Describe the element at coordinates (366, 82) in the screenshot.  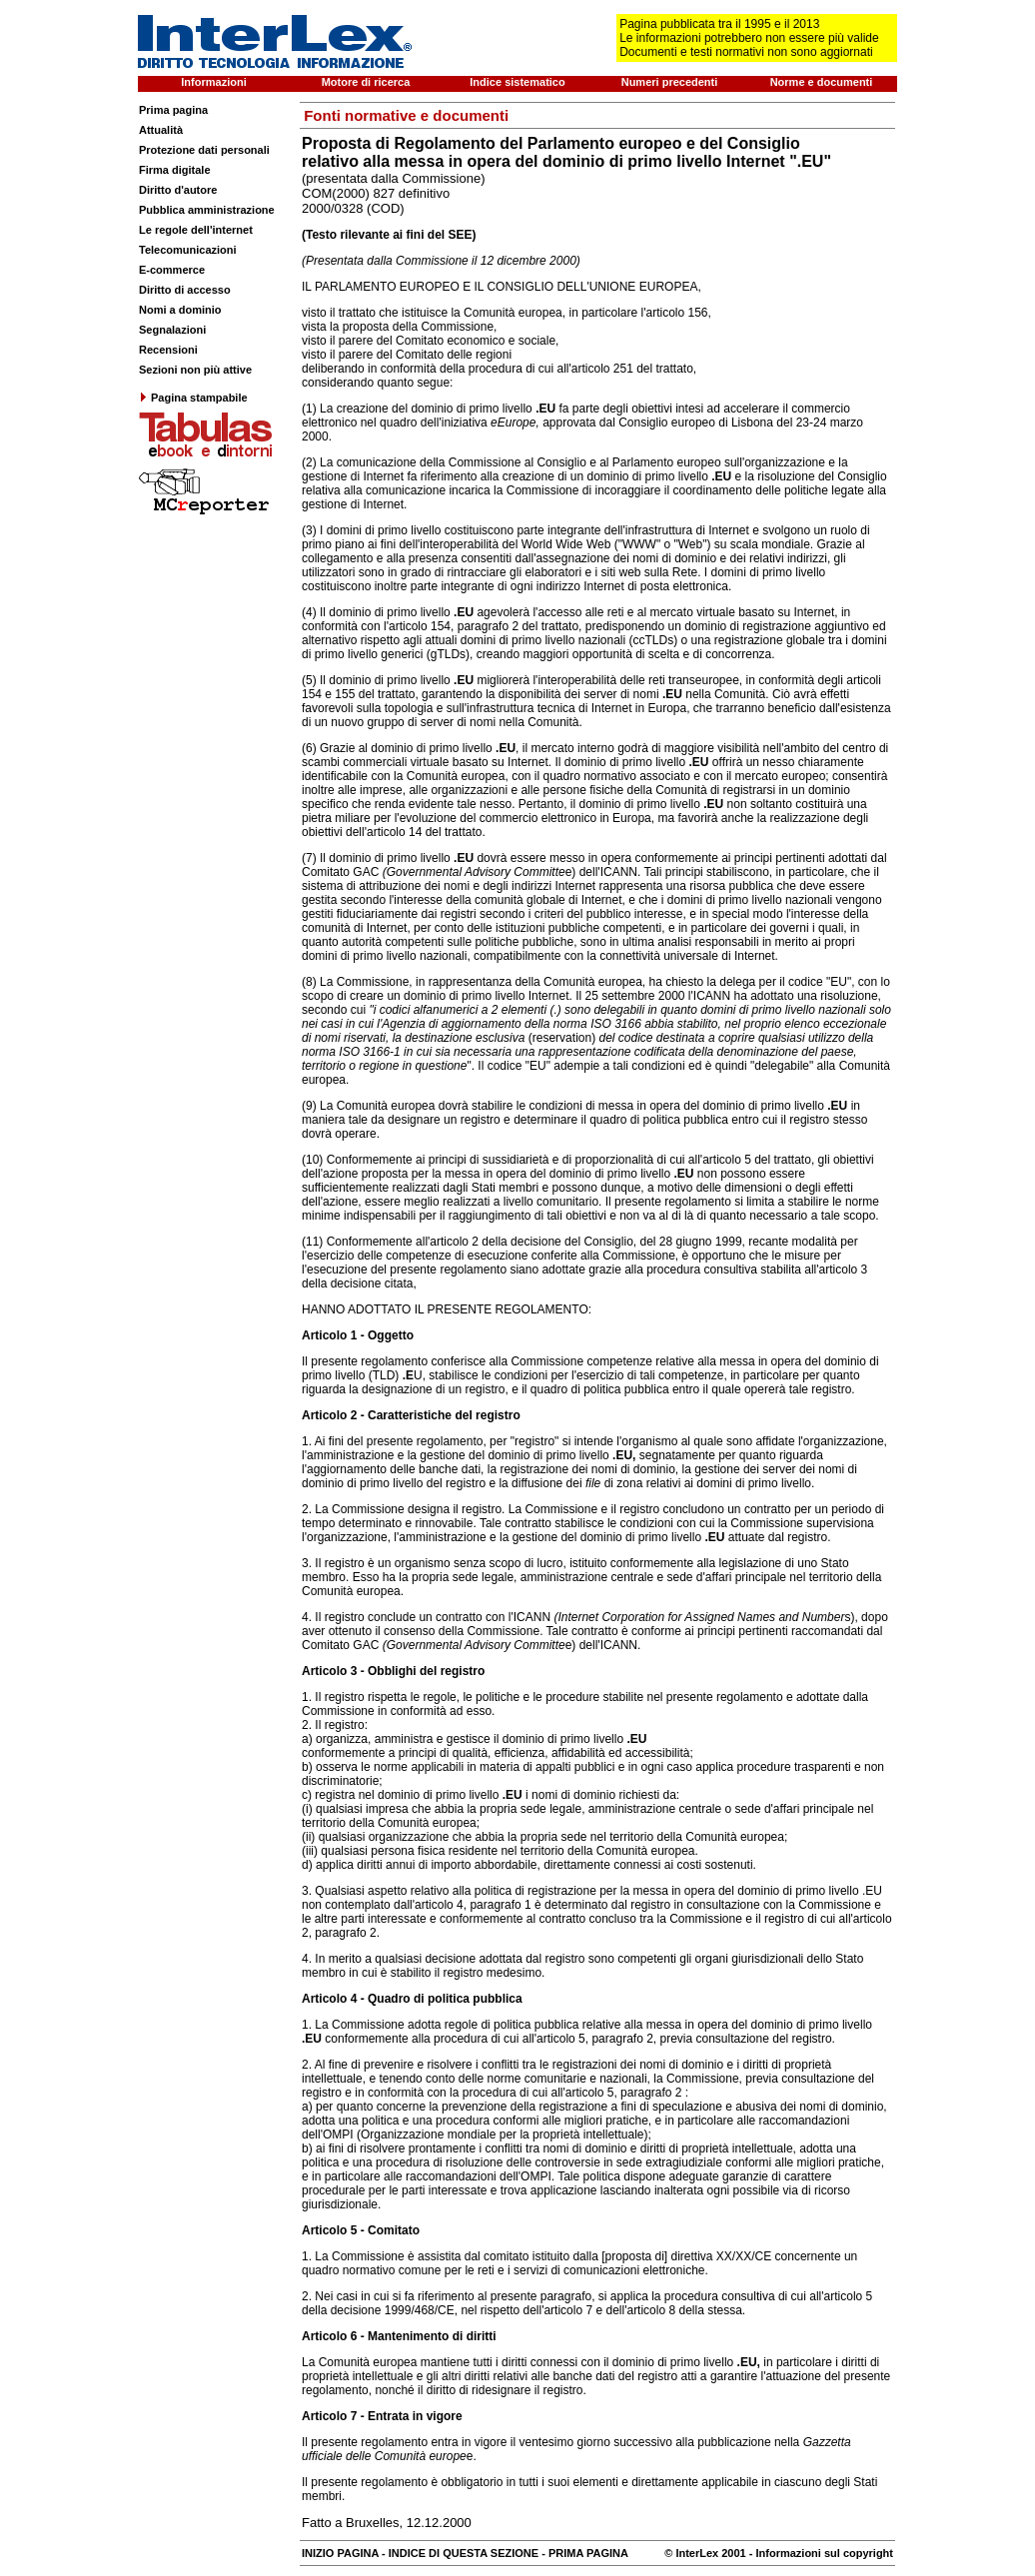
I see `Motore di ricerca` at that location.